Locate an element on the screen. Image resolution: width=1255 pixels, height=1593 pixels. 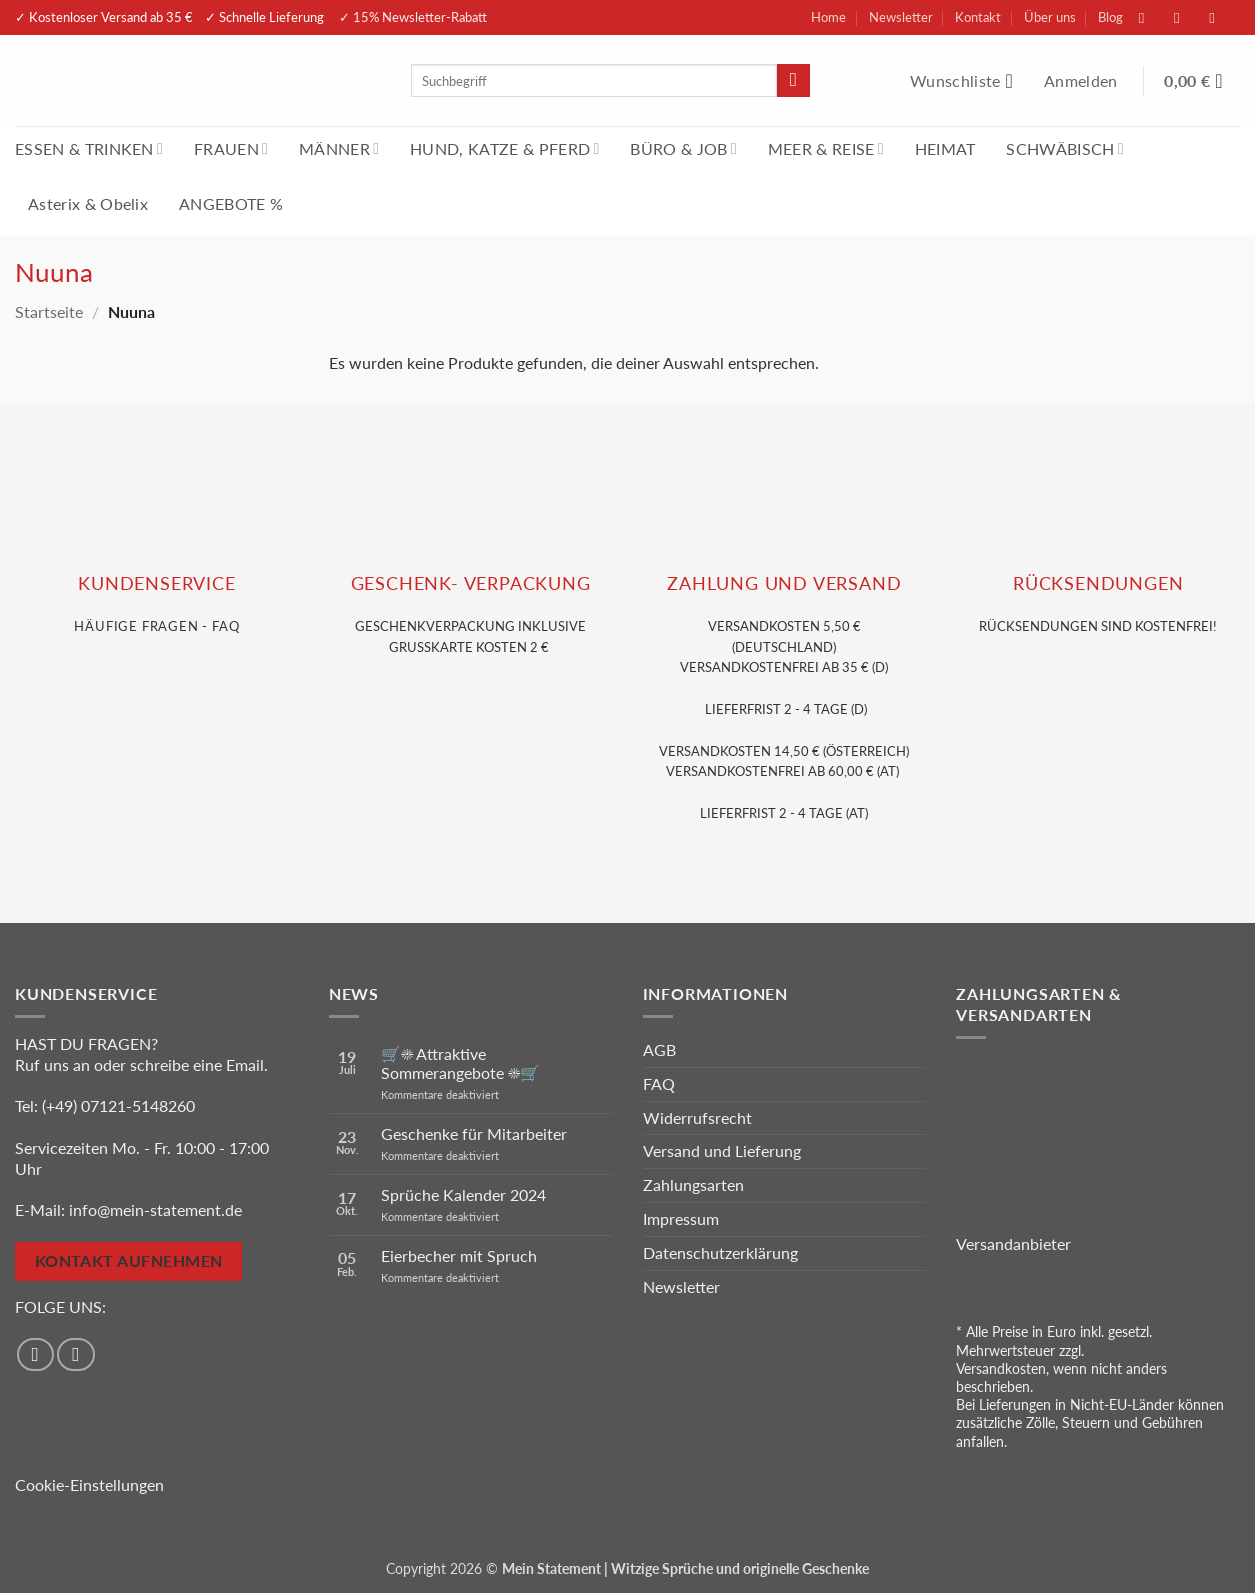
Sprüche Kalender 2024 is located at coordinates (463, 1194).